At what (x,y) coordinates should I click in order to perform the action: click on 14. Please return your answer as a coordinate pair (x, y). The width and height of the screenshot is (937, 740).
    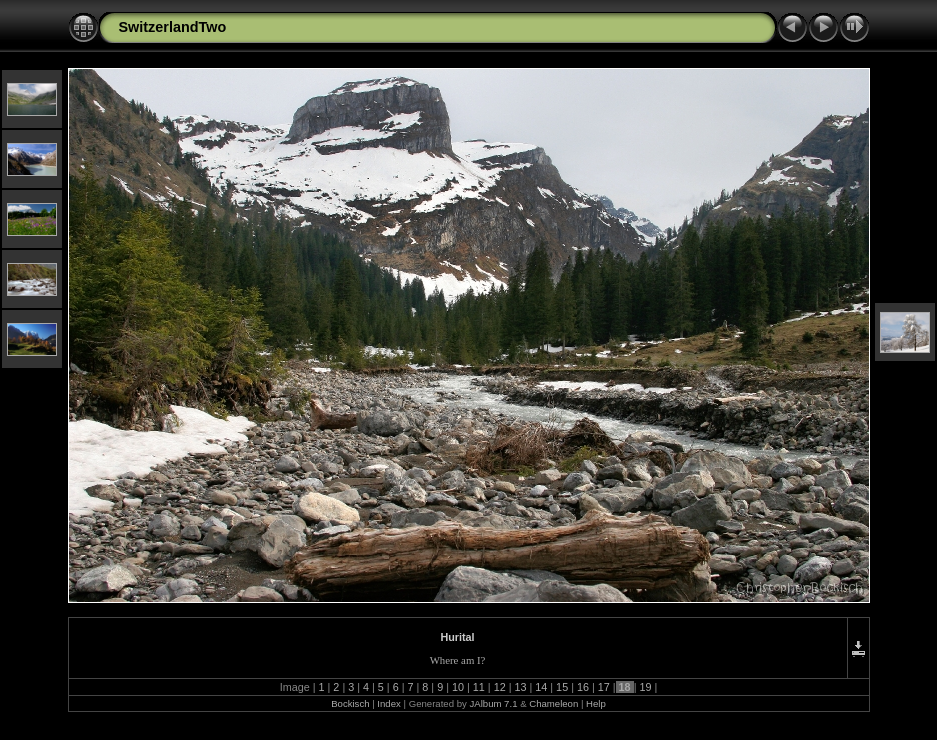
    Looking at the image, I should click on (541, 687).